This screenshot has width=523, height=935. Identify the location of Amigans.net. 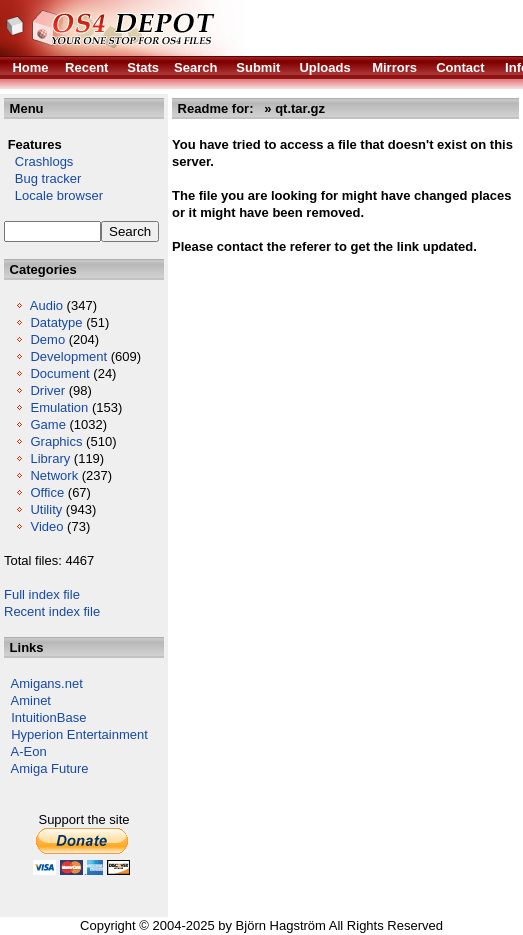
(47, 683).